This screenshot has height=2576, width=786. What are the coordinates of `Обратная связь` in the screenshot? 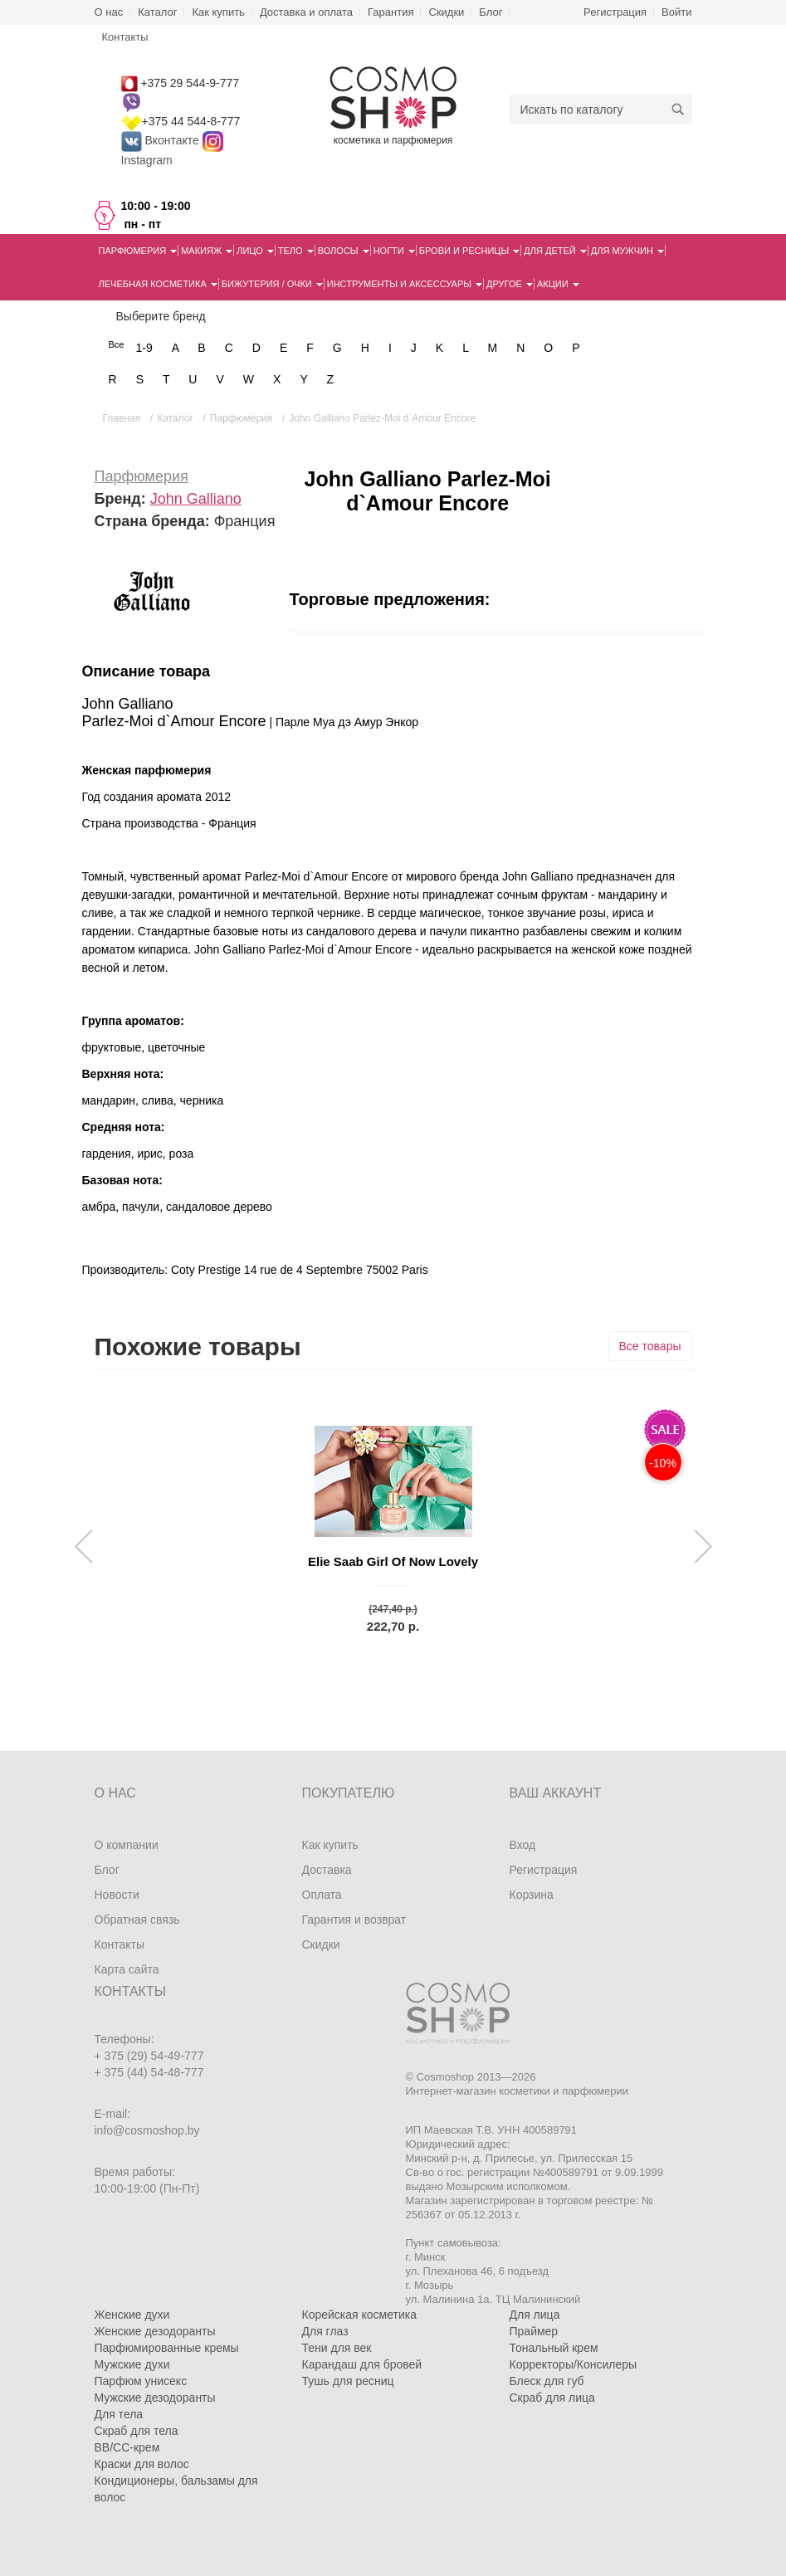 It's located at (137, 1919).